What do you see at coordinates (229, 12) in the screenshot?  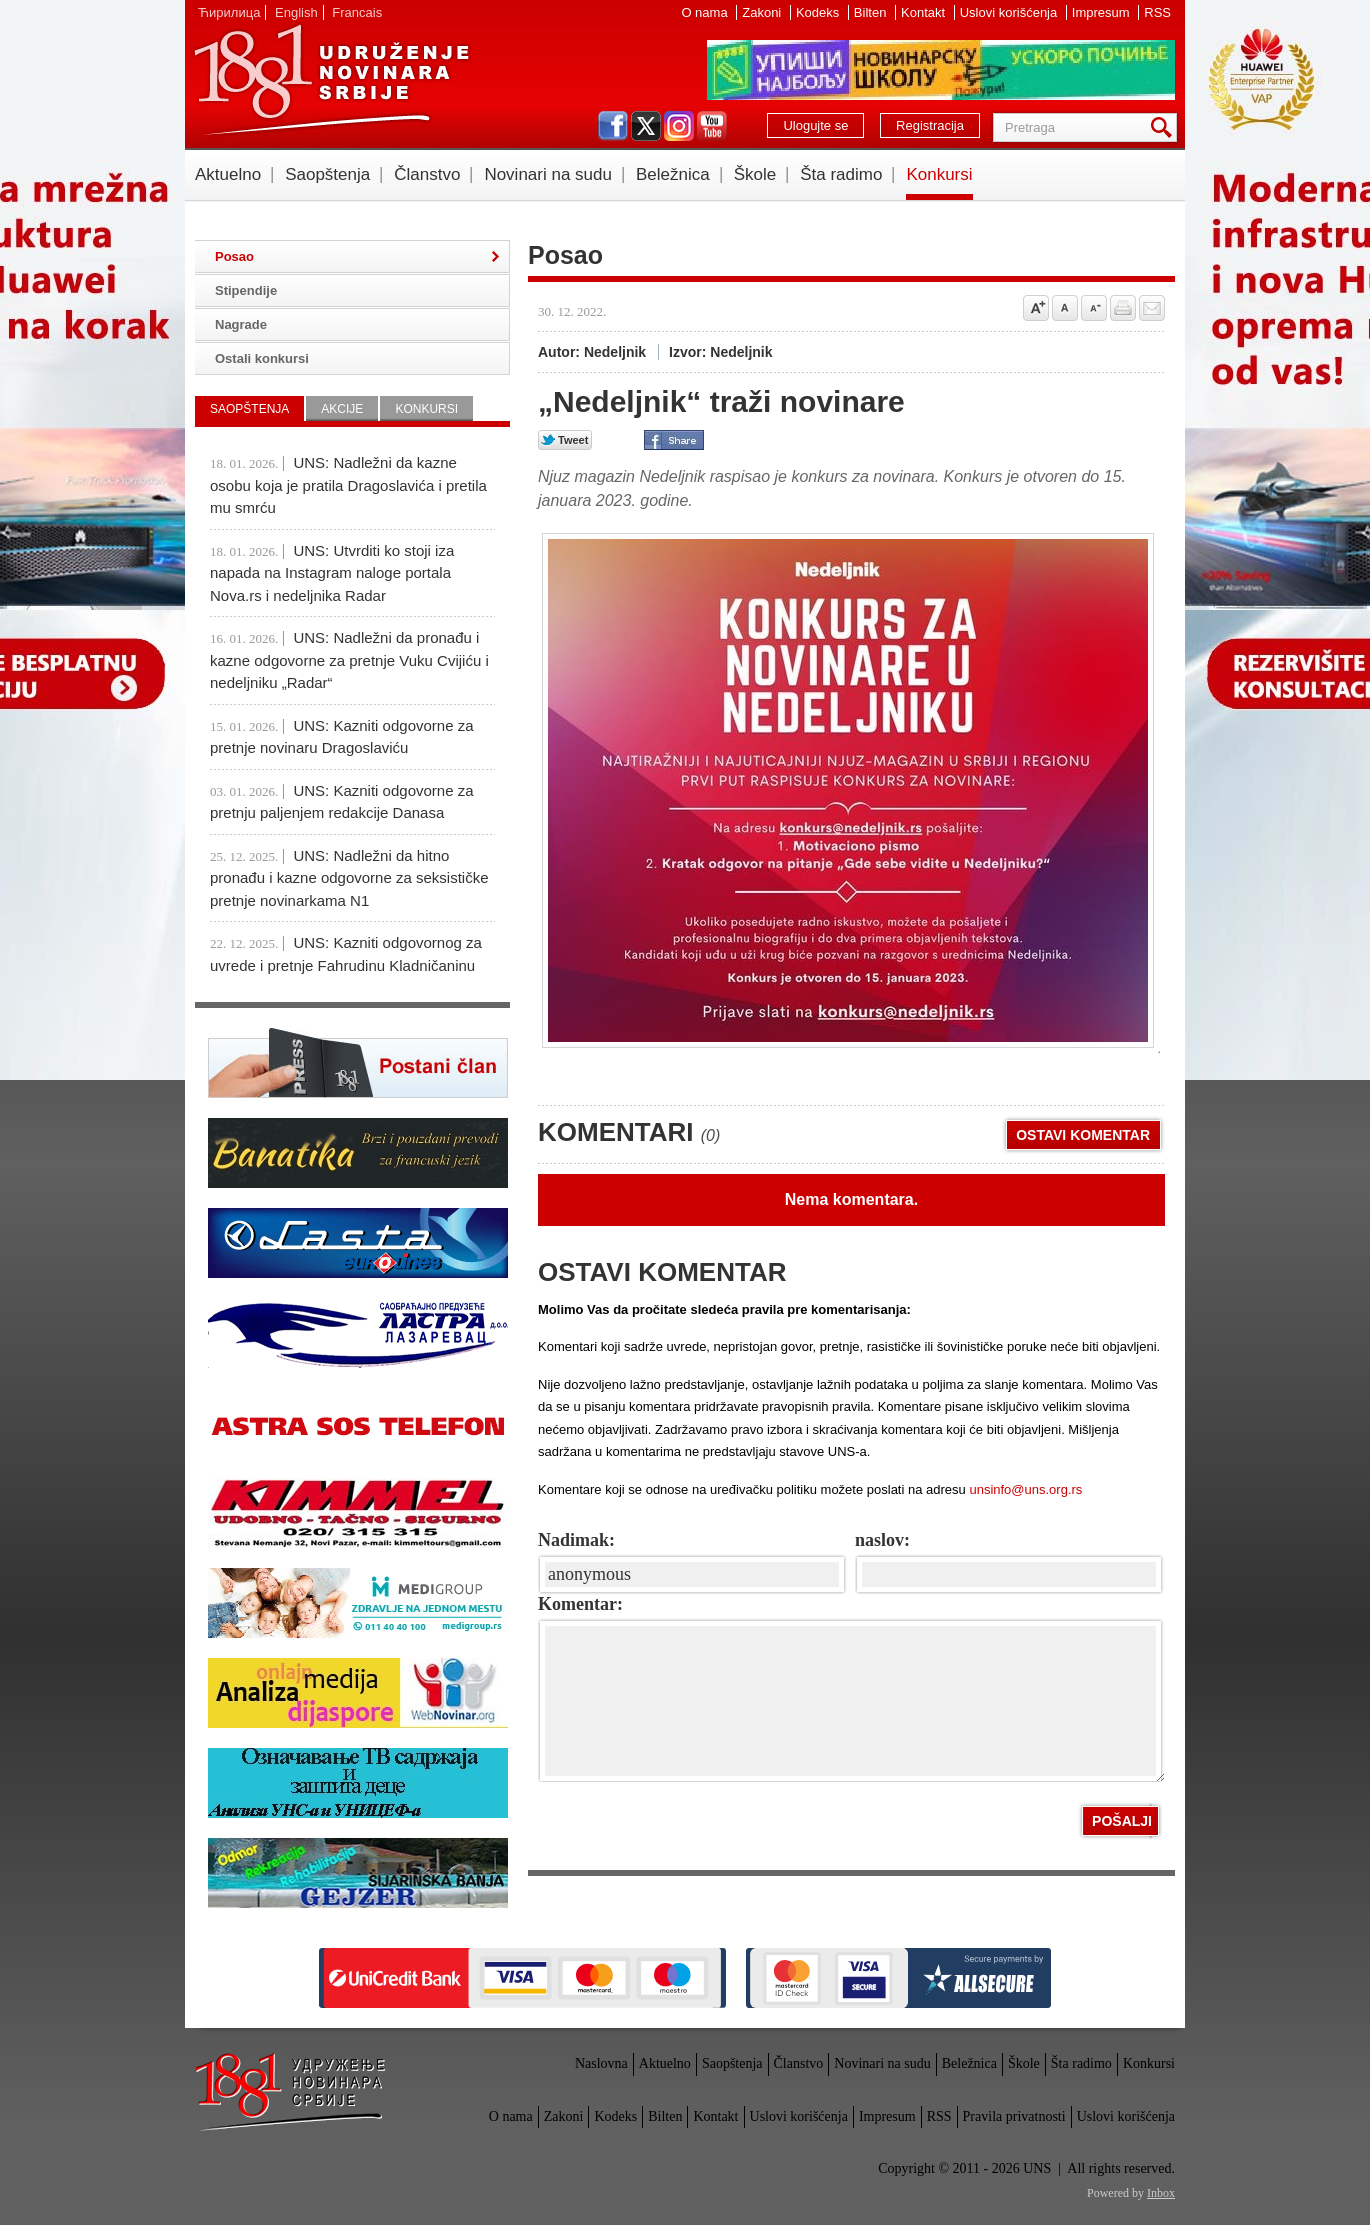 I see `Ћирилица` at bounding box center [229, 12].